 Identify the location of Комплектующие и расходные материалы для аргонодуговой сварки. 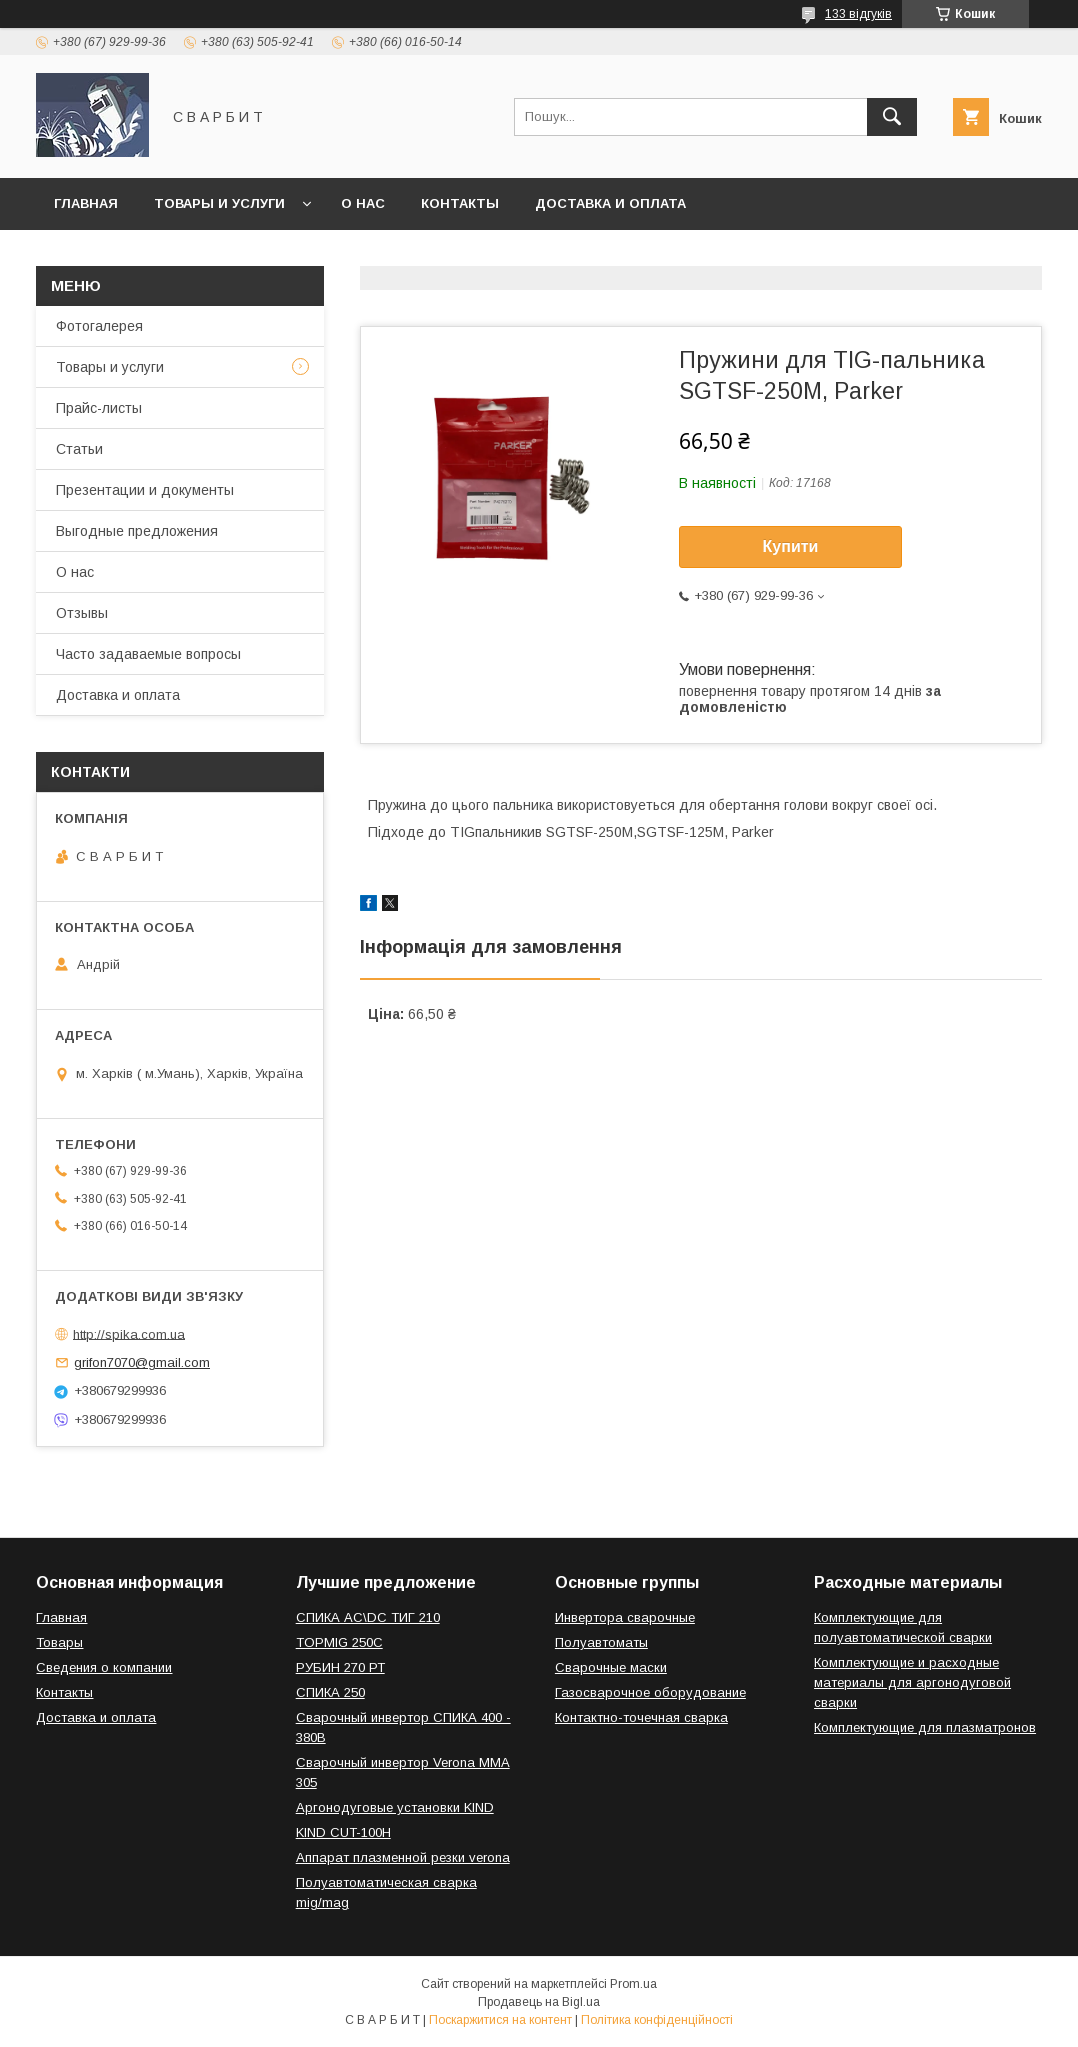
(912, 1682).